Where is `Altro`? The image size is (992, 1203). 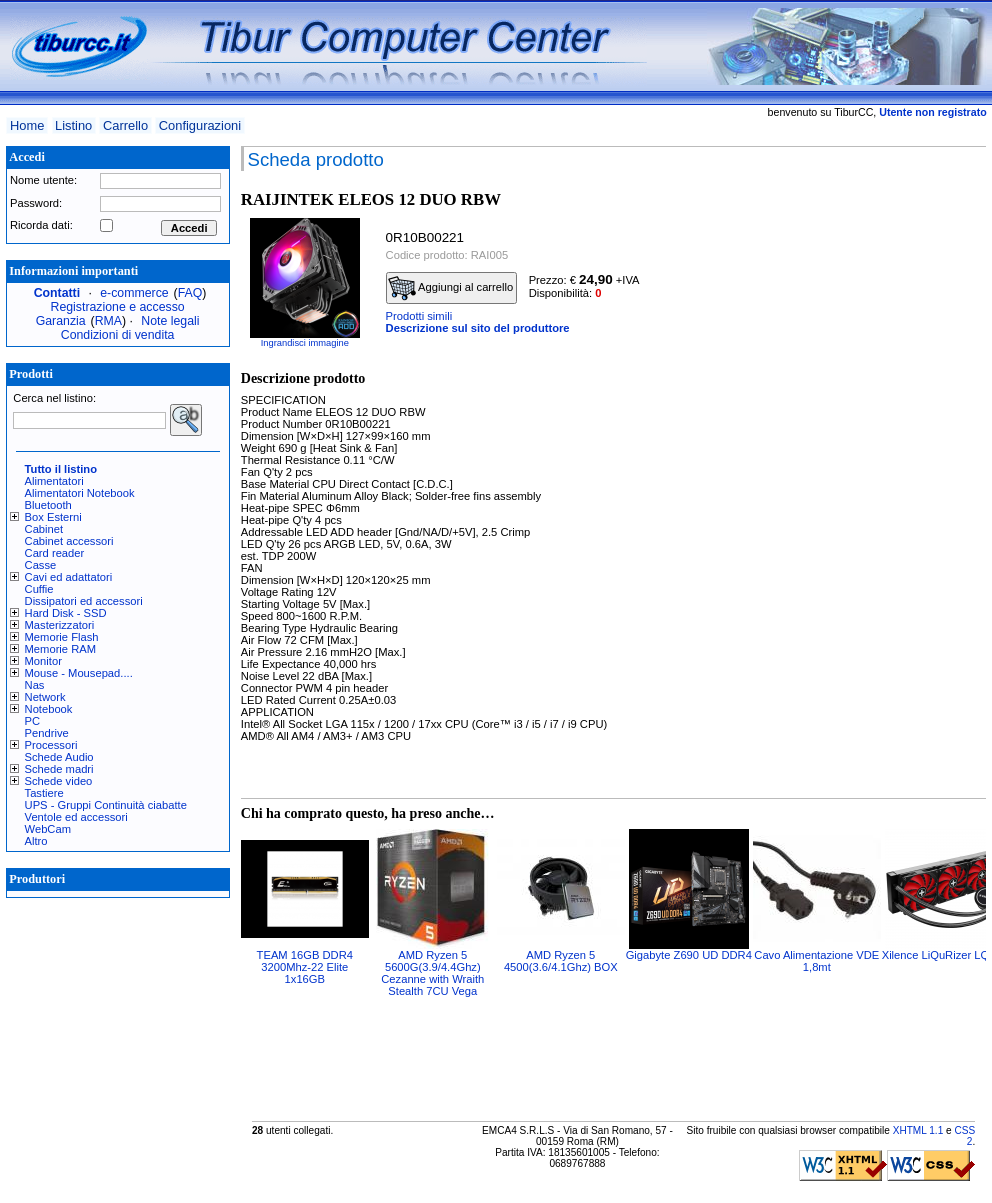 Altro is located at coordinates (36, 841).